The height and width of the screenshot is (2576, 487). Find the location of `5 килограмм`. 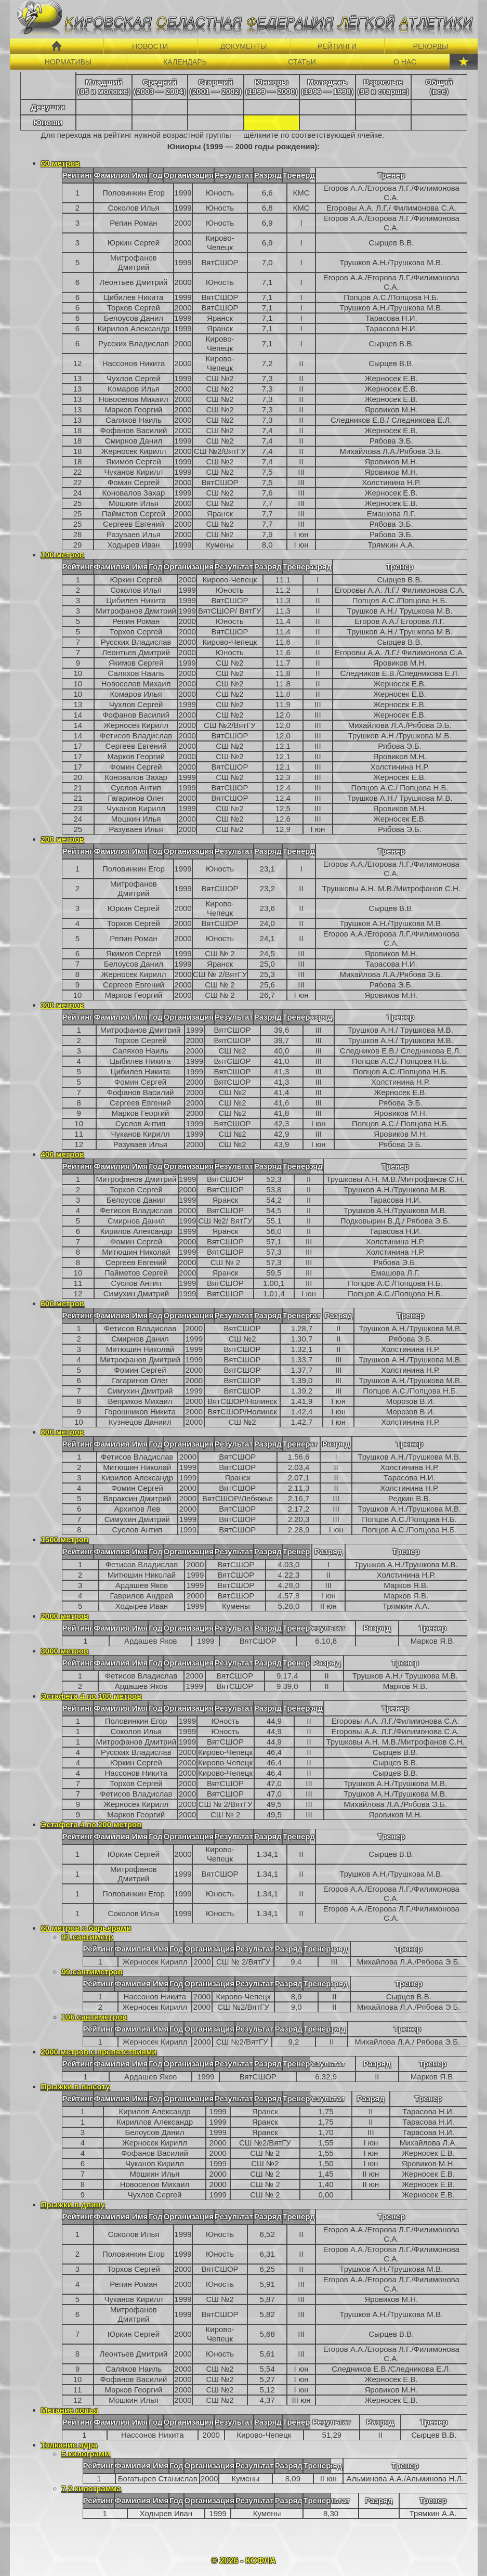

5 килограмм is located at coordinates (86, 2453).